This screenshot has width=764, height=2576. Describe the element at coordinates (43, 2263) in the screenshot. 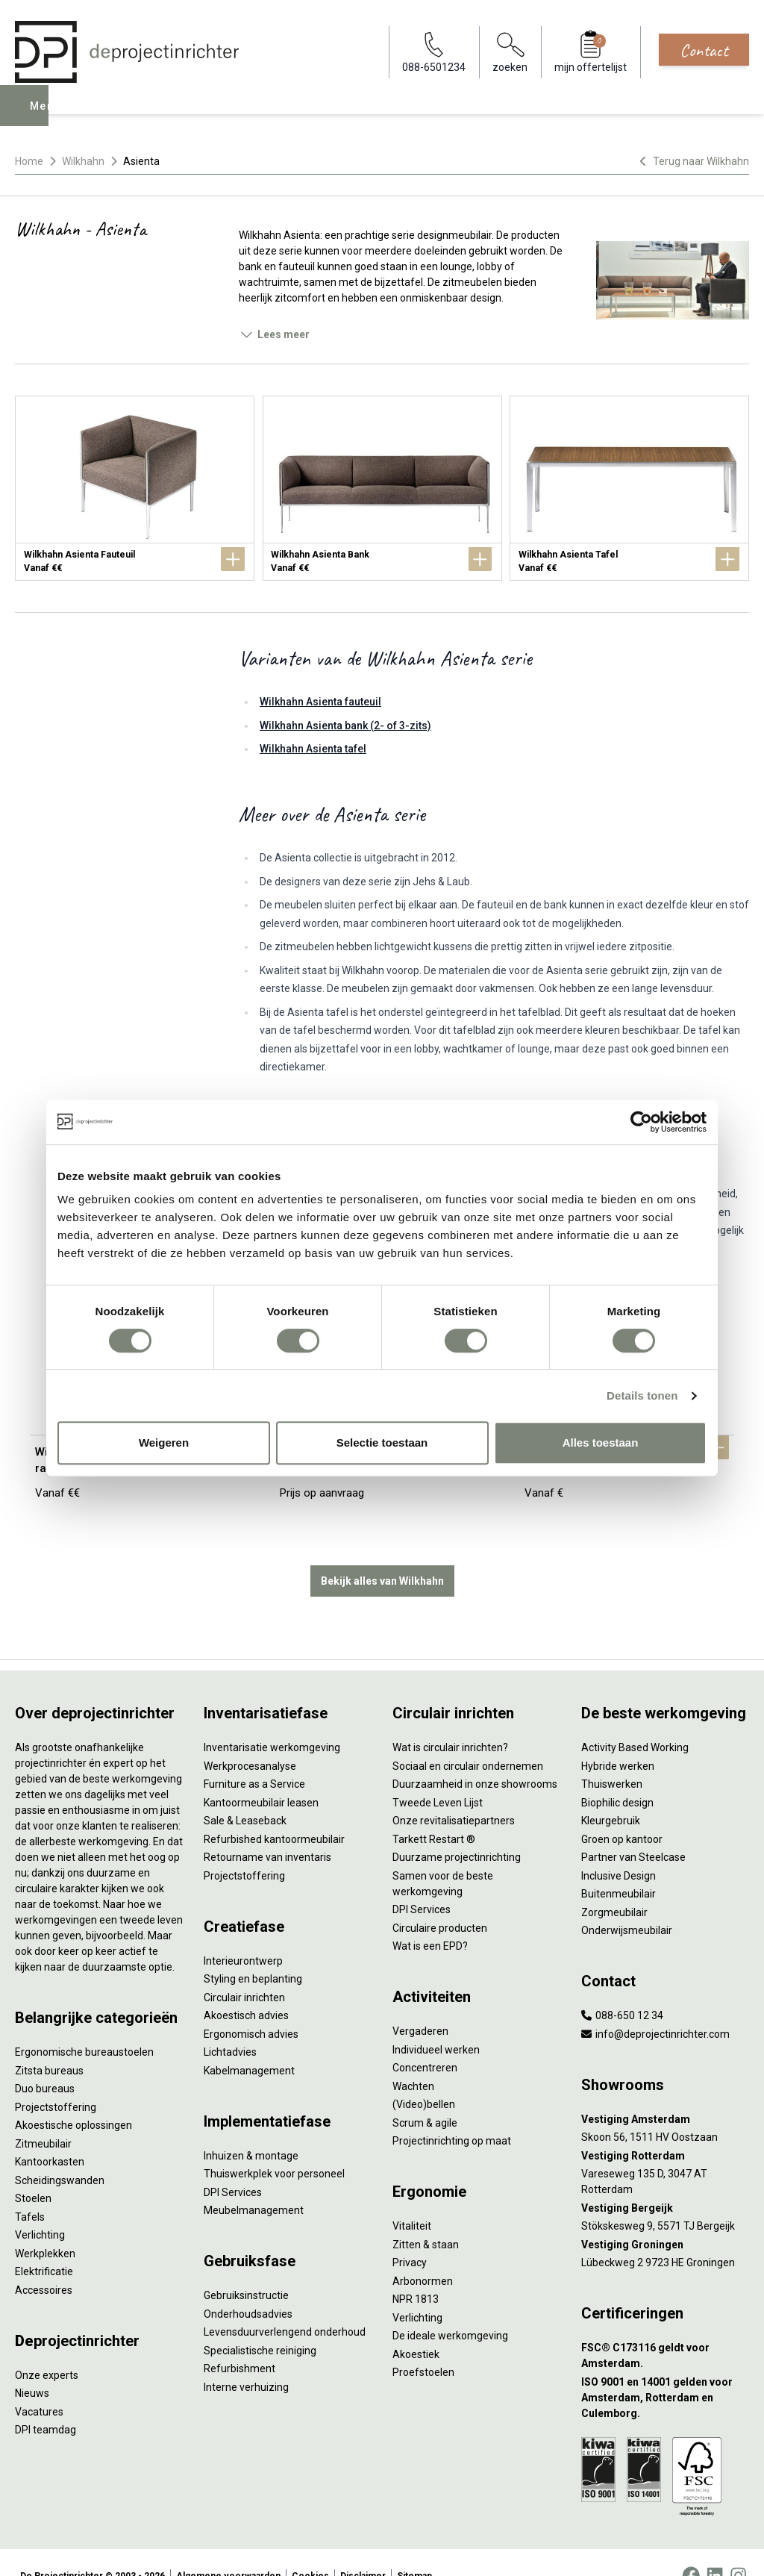

I see `Accessoires` at that location.